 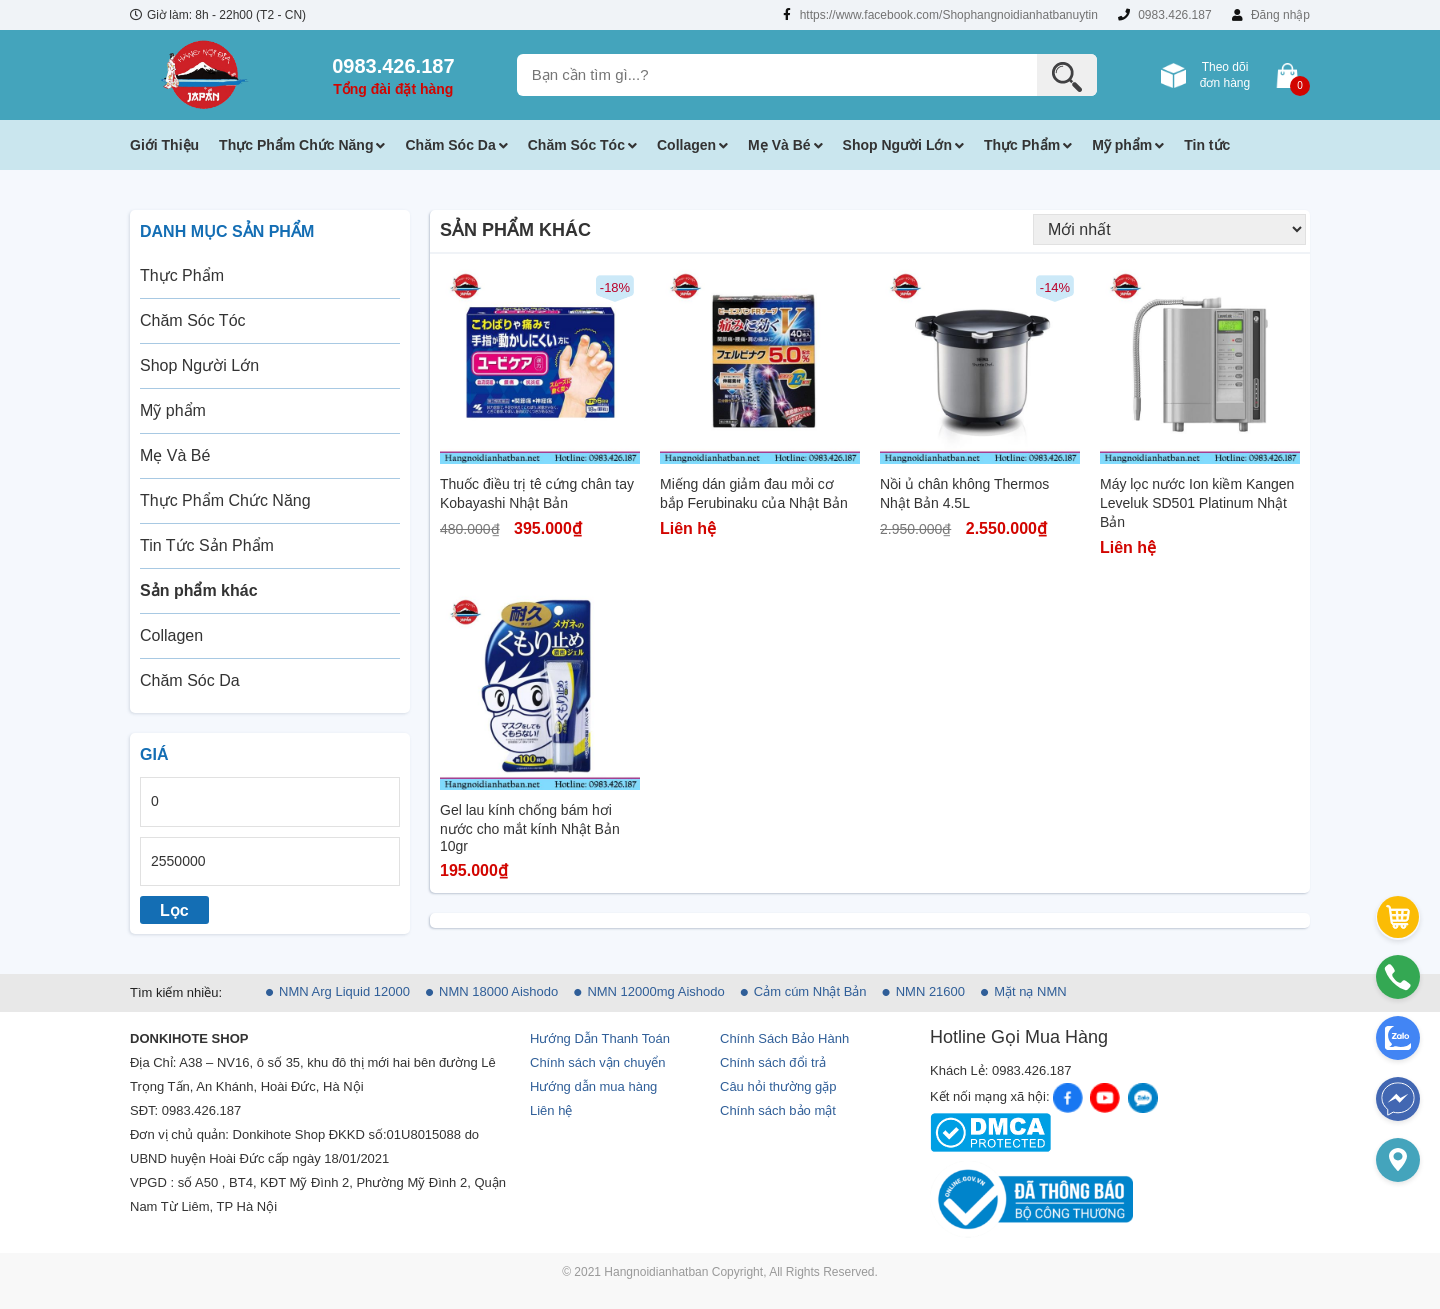 I want to click on Thực Phẩm, so click(x=1022, y=145).